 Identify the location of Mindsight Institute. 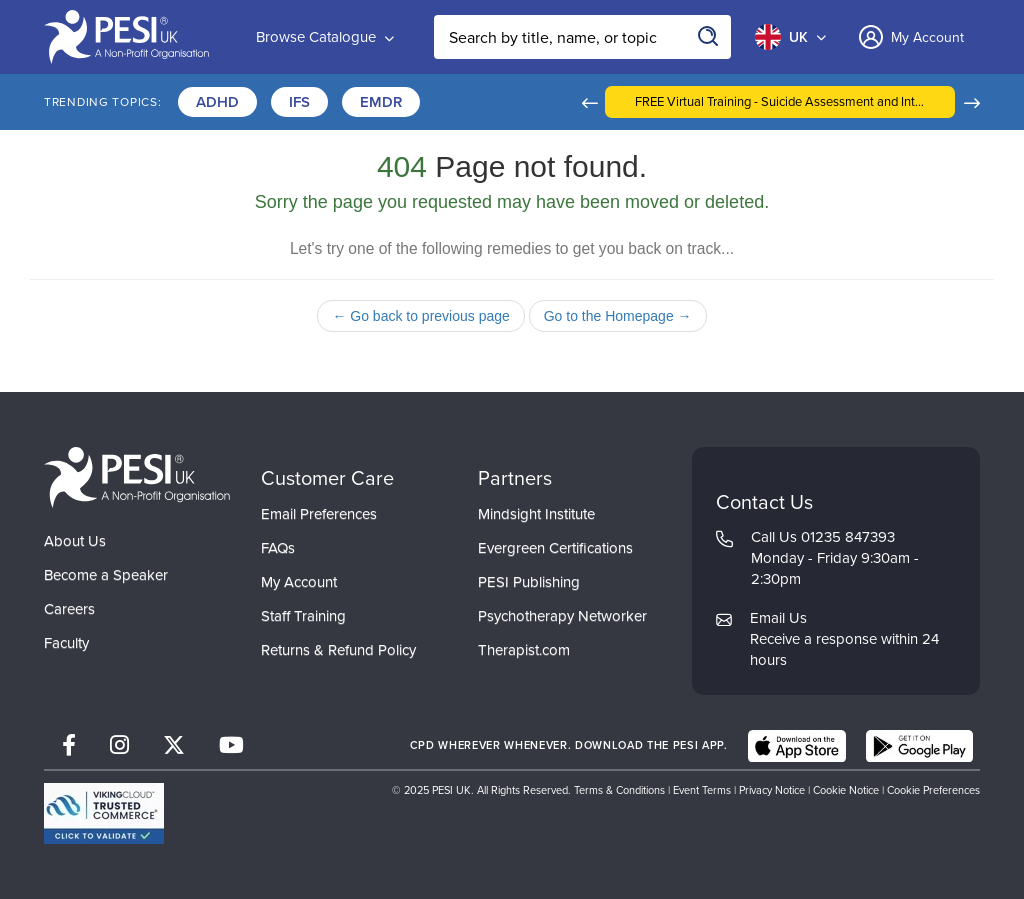
(536, 514).